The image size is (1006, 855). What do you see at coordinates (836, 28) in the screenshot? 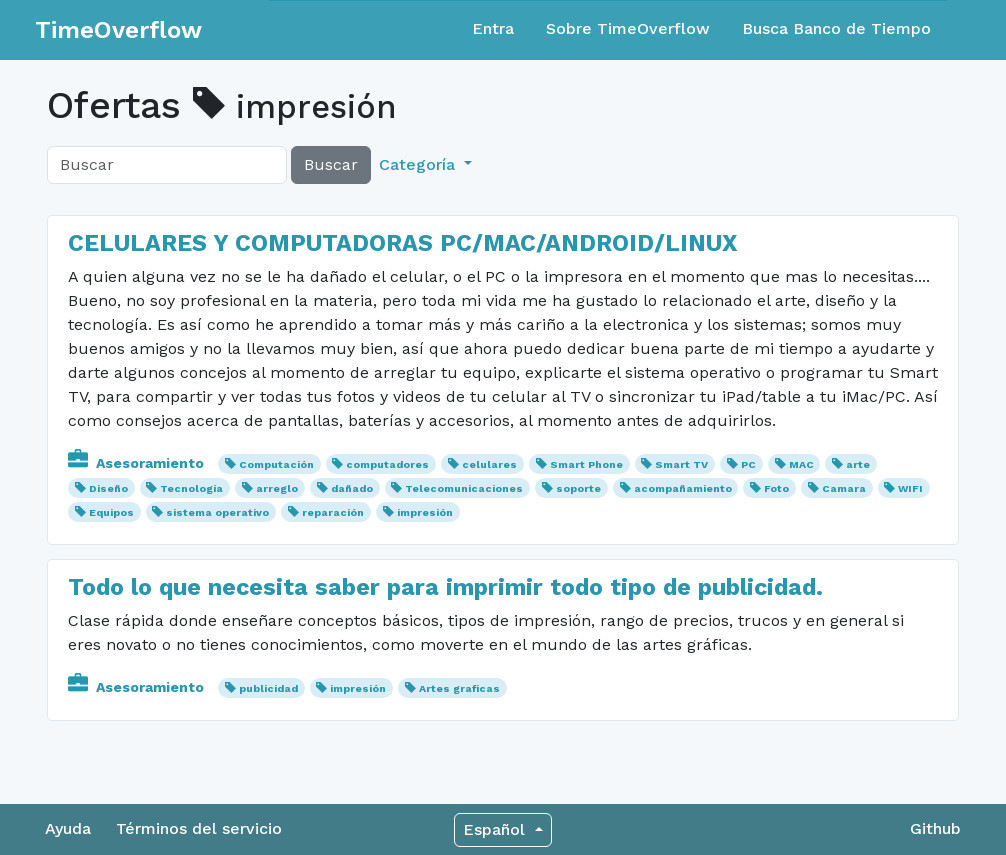
I see `Busca Banco de Tiempo` at bounding box center [836, 28].